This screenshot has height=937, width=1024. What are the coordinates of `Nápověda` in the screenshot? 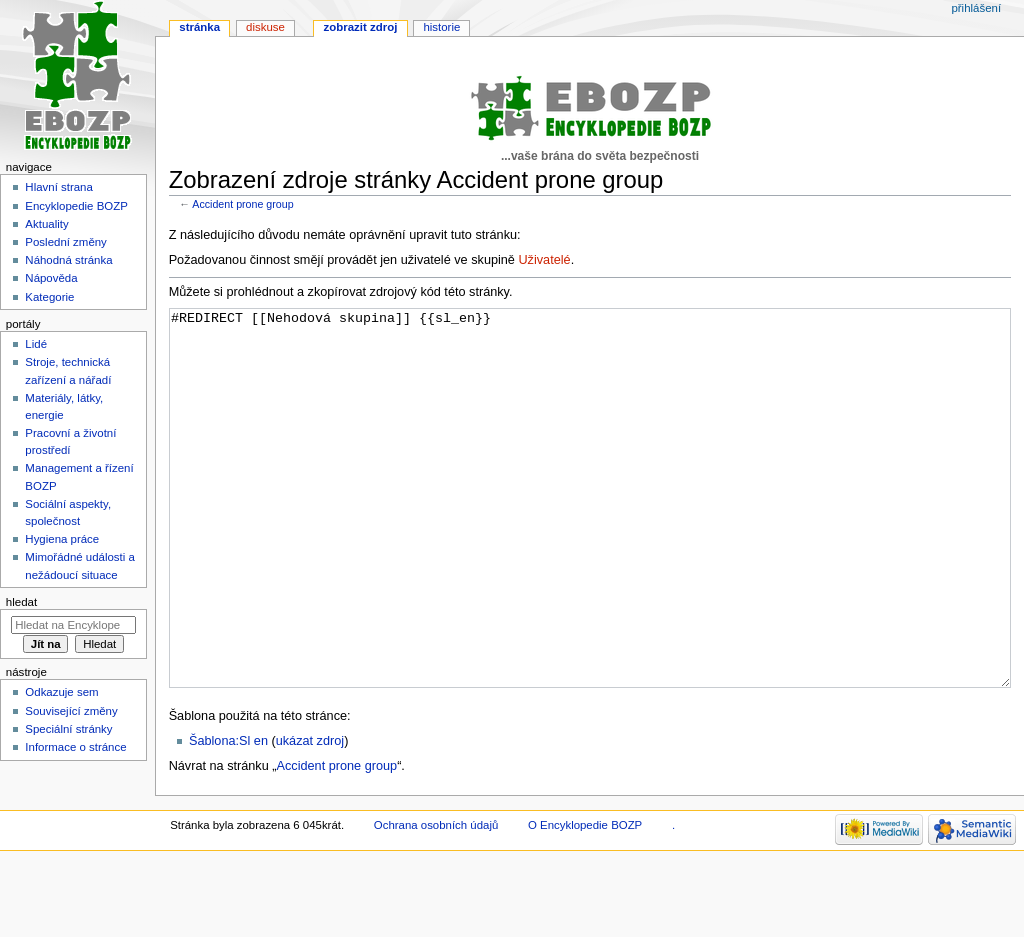 It's located at (51, 278).